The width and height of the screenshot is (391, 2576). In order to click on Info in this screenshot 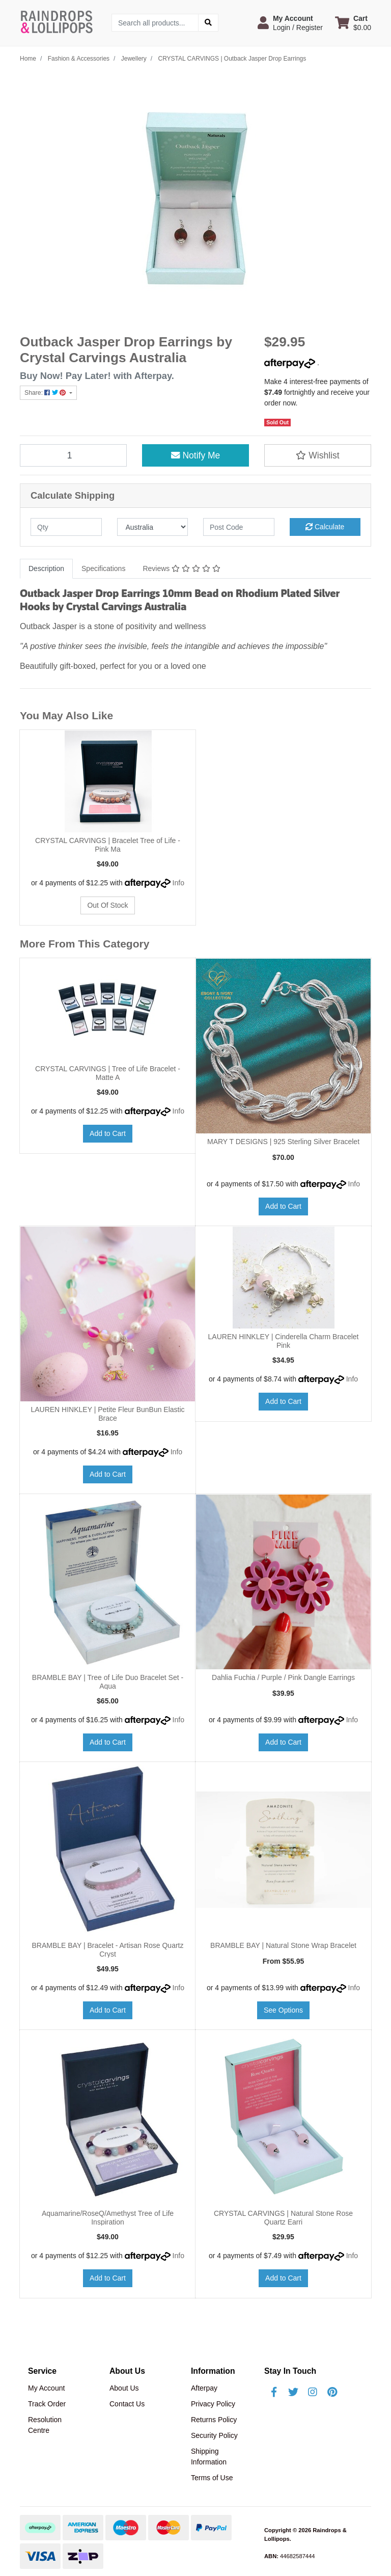, I will do `click(178, 883)`.